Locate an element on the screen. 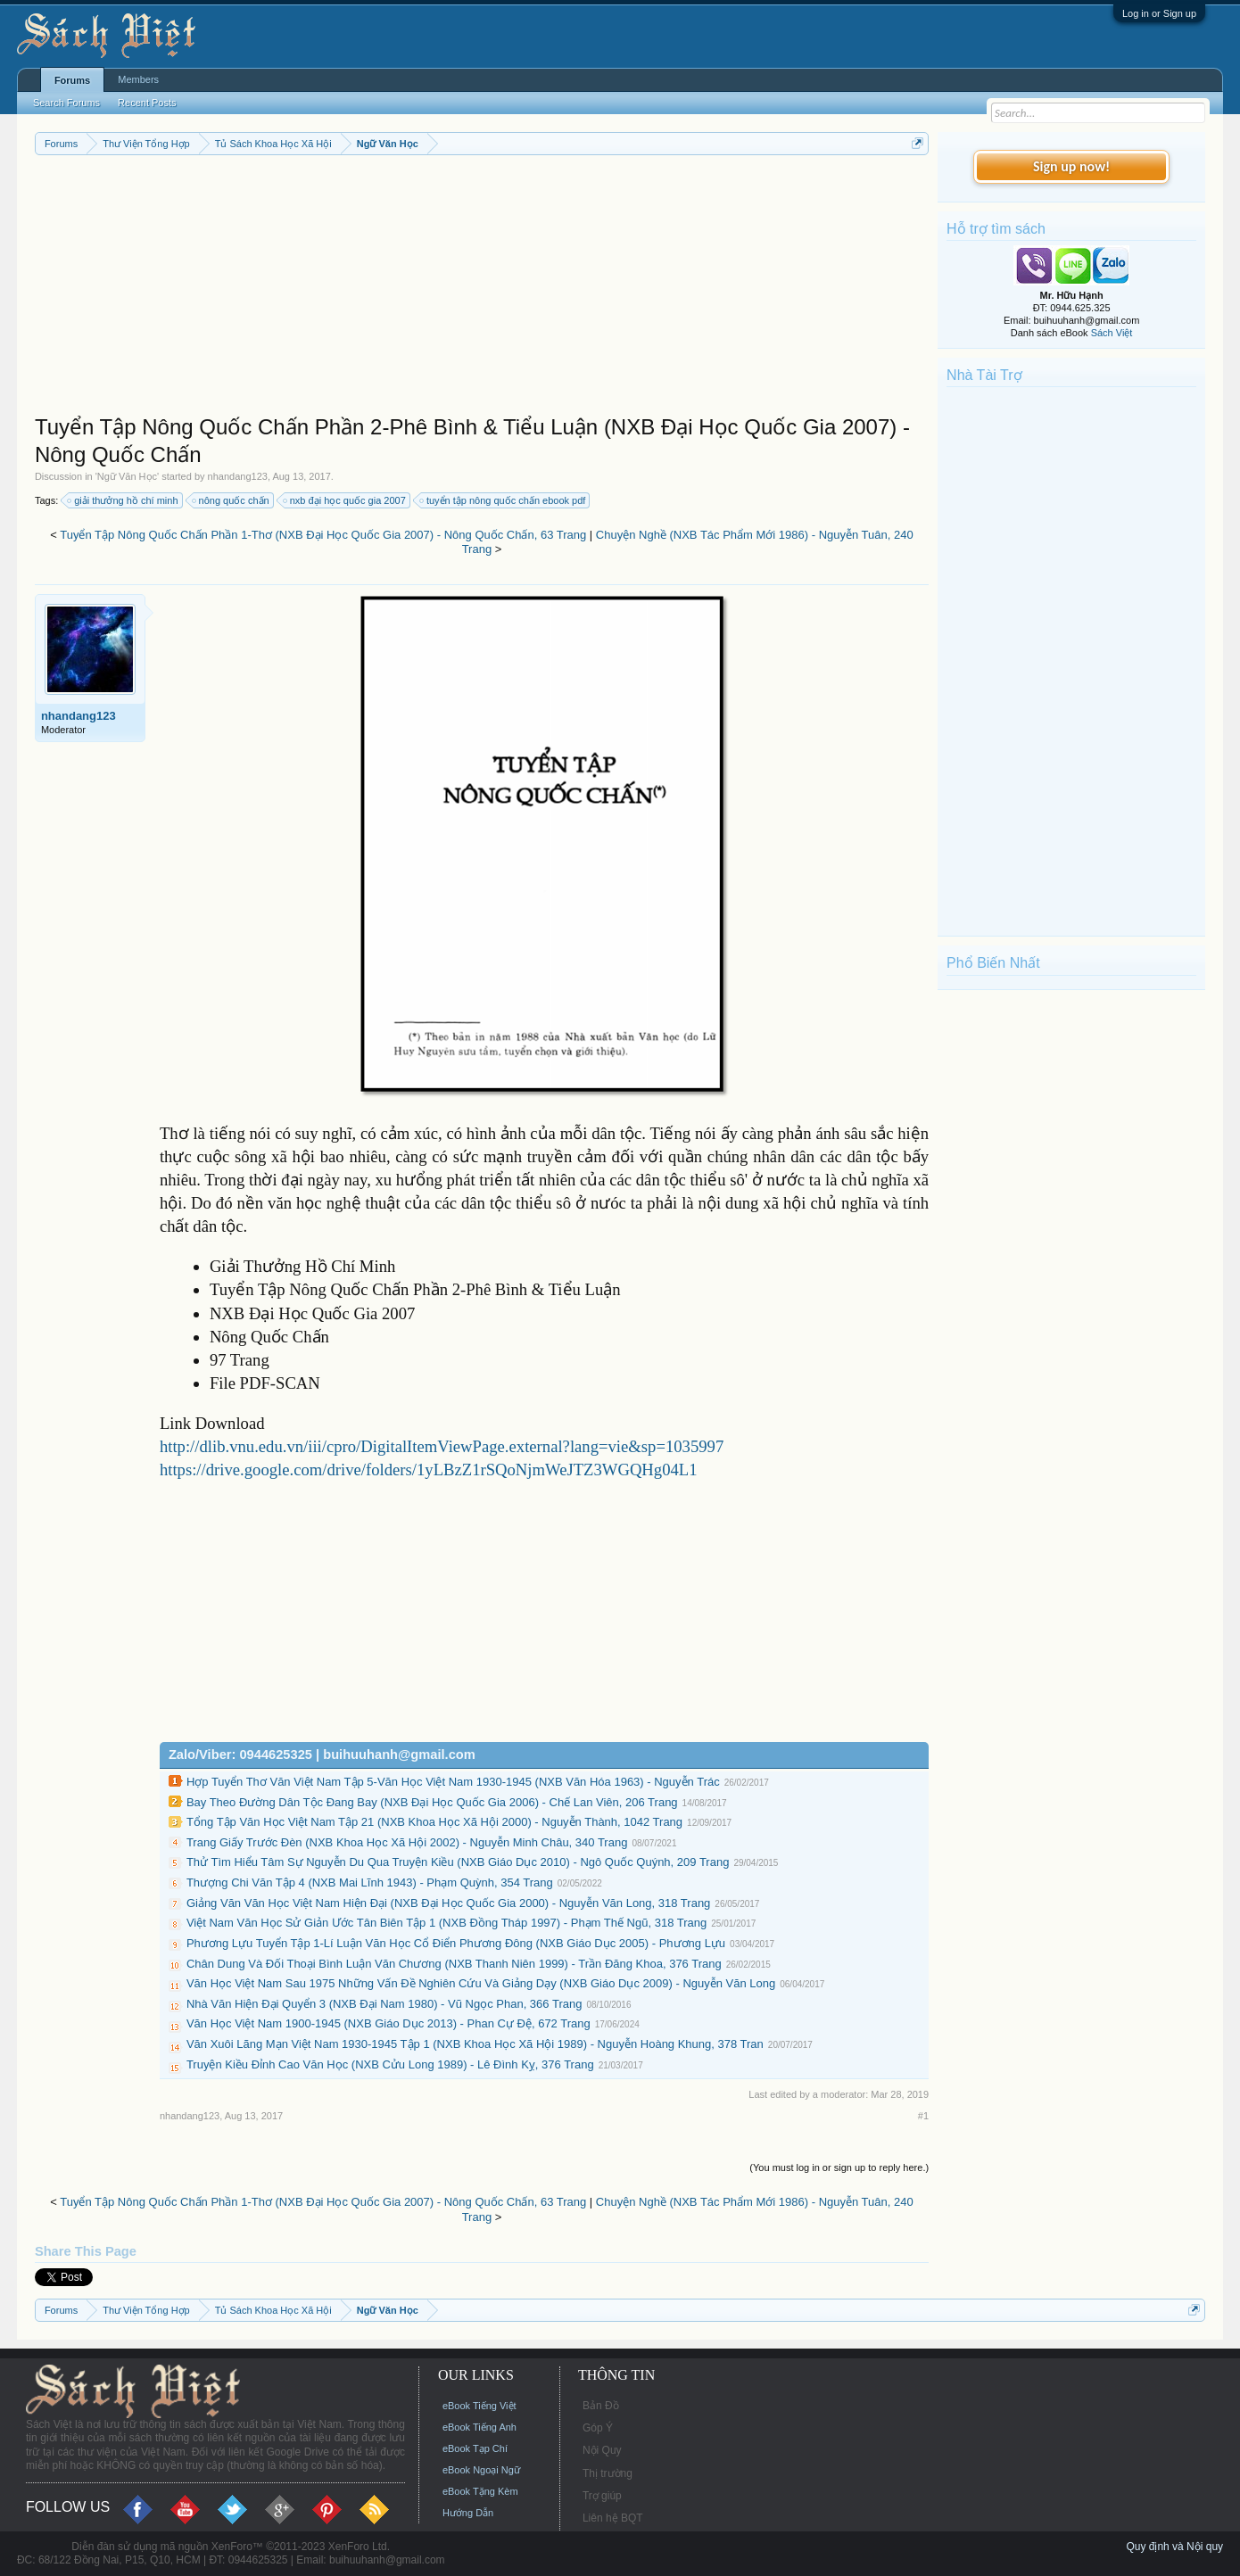  Truyện Kiều Đỉnh Cao Văn Học (NXB Cửu Long 1989) - Lê Đình Kỵ, 376 Trang is located at coordinates (390, 2064).